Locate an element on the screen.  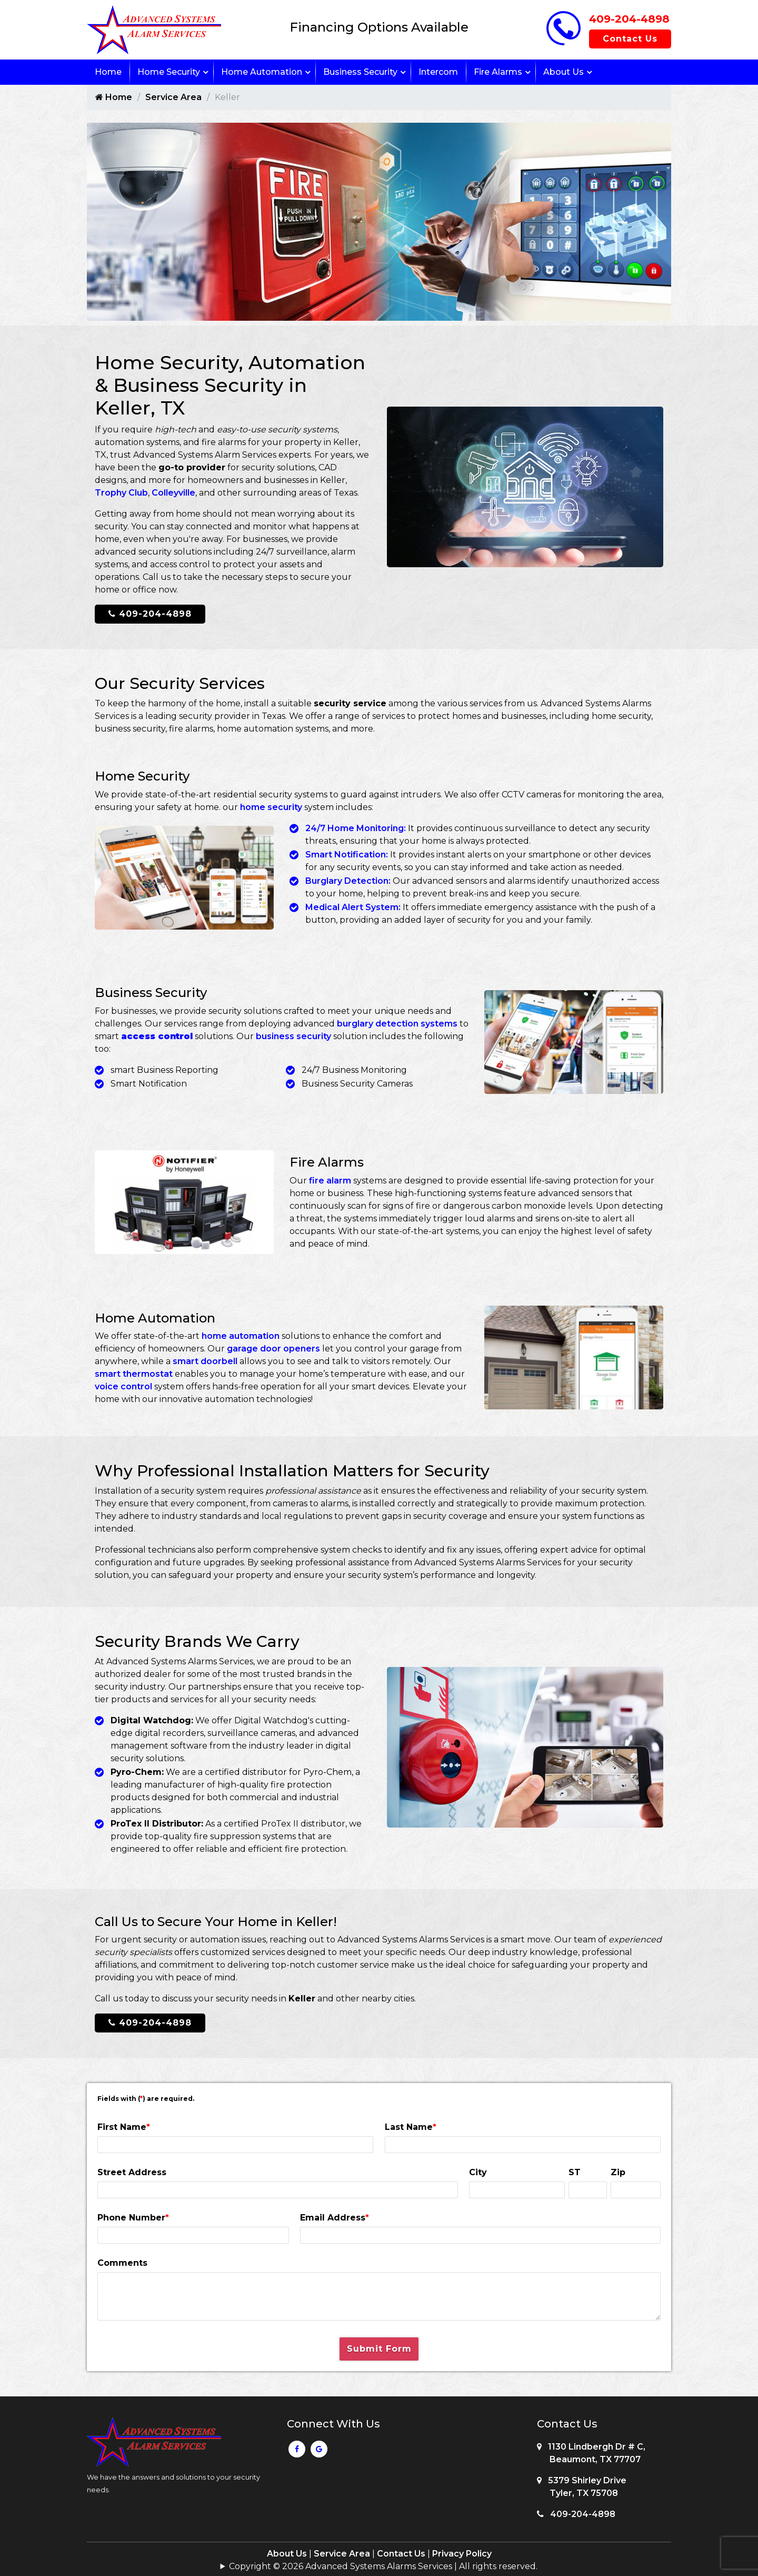
garage door openers is located at coordinates (273, 1347).